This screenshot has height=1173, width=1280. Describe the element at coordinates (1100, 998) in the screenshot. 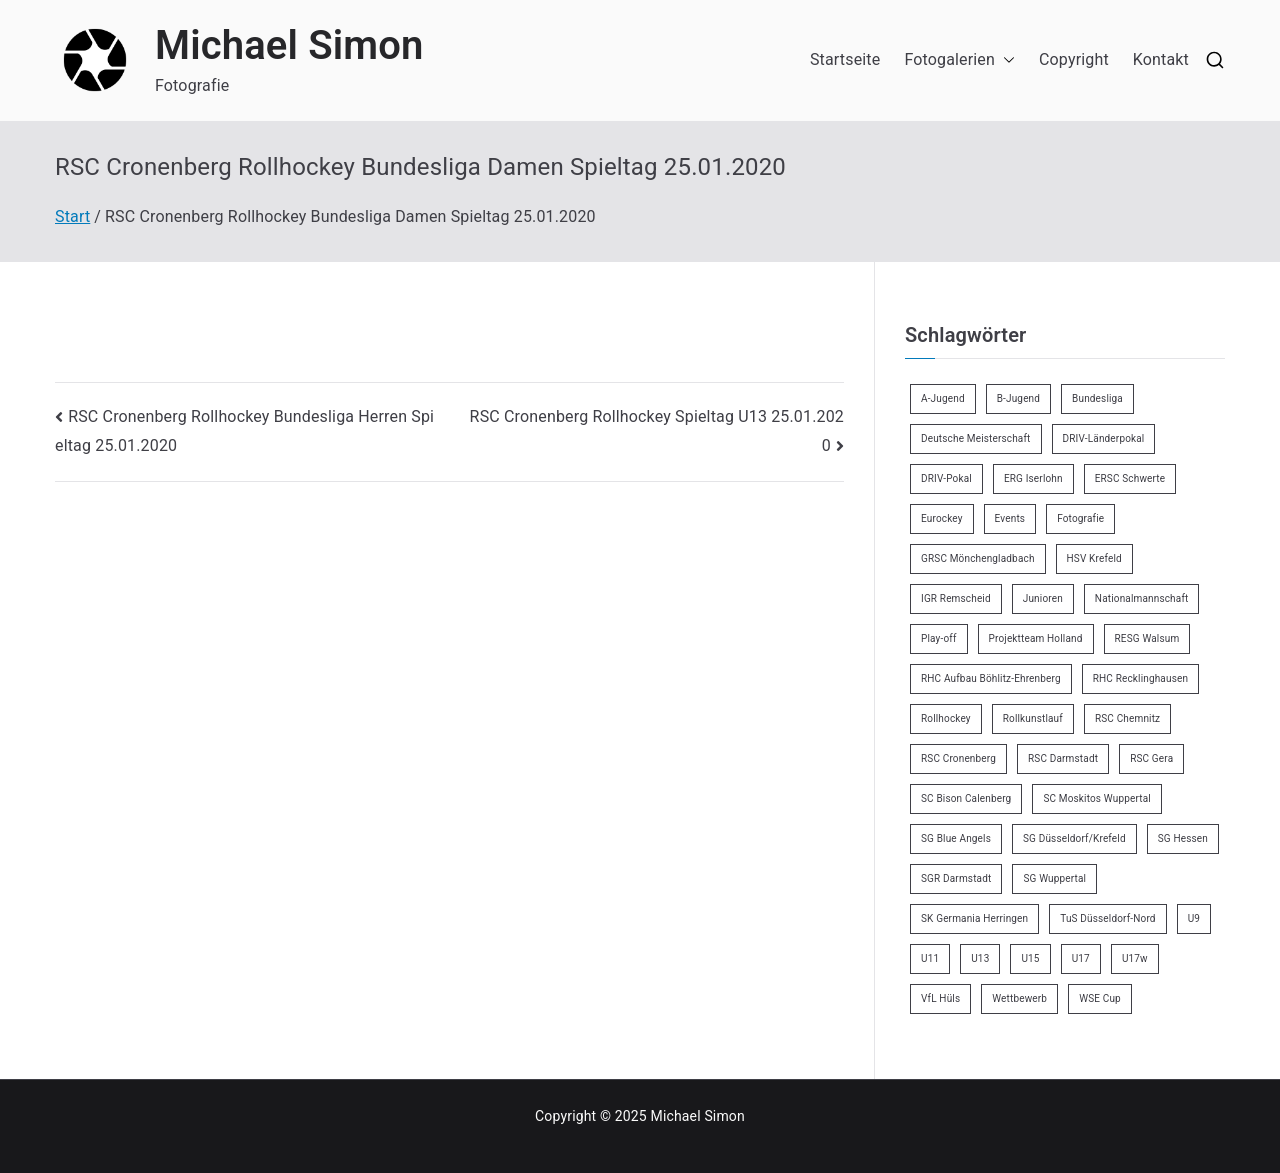

I see `WSE Cup [WSE Cup (4 Einträge)]` at that location.